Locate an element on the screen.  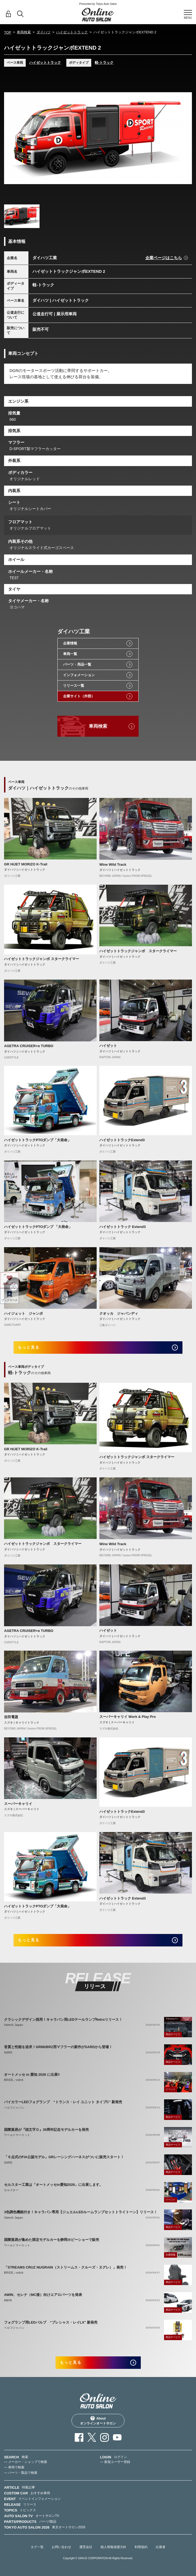
バイカラーLEDフォグランプ “トランス・レイ ユニット タイプC” 新発売 is located at coordinates (63, 2102).